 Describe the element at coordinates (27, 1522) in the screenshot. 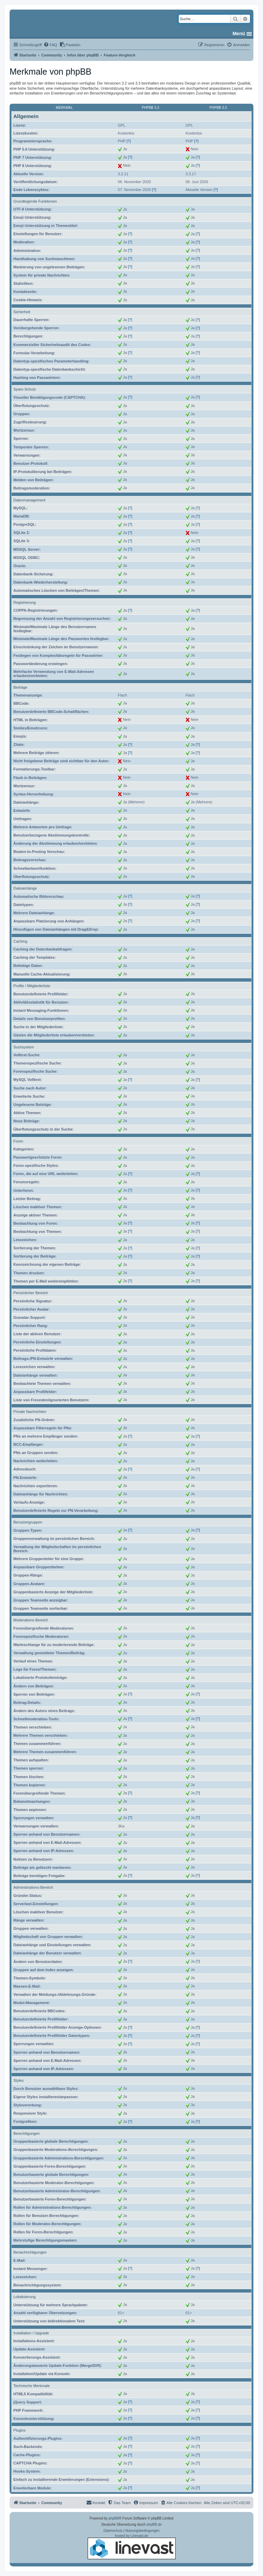

I see `Benutzergruppen` at that location.